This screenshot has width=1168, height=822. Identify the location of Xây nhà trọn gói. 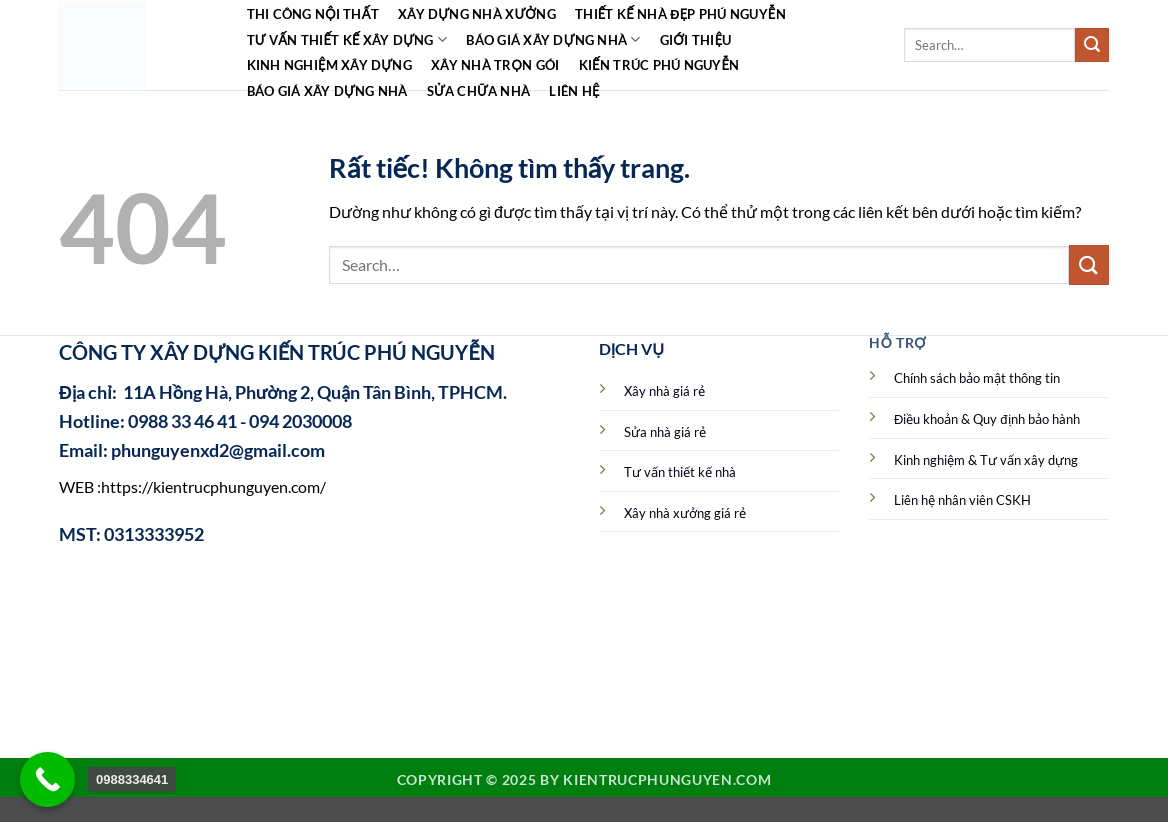
(495, 65).